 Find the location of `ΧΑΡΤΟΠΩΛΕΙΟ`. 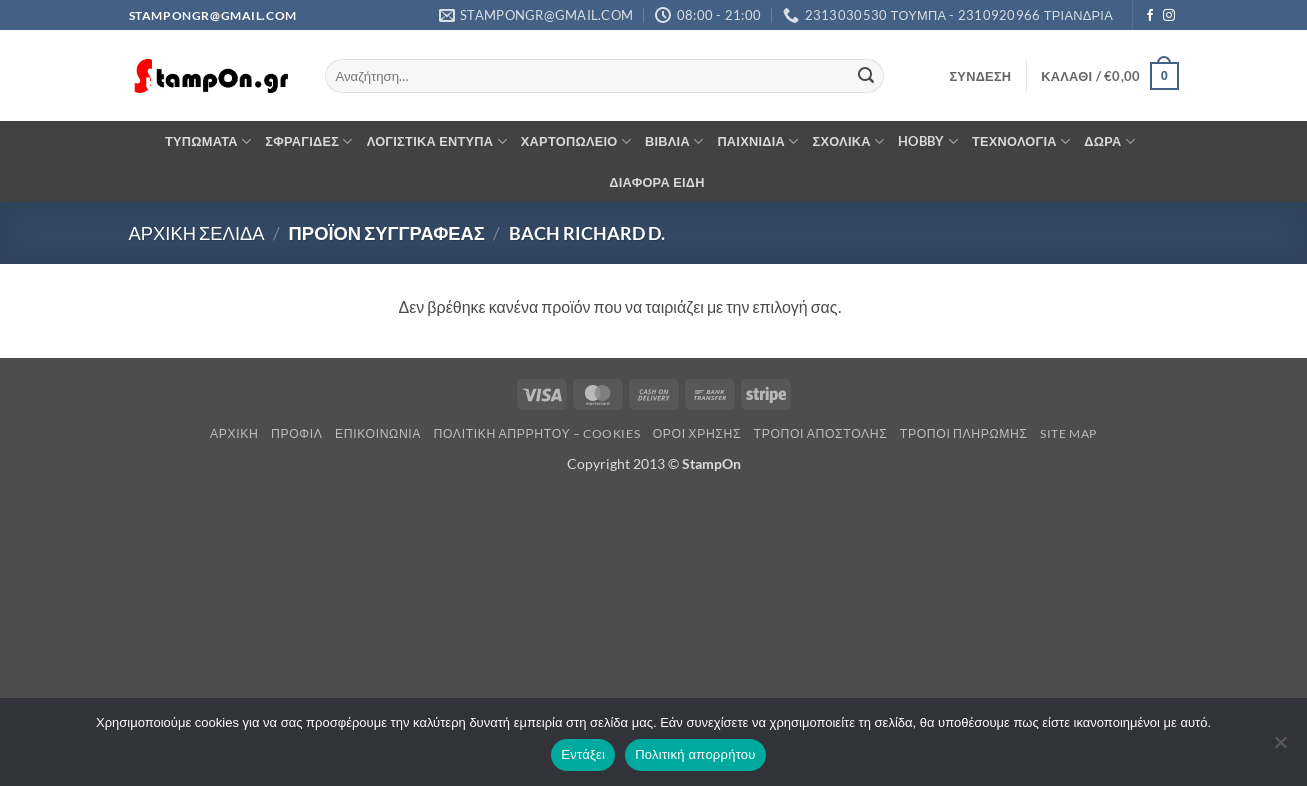

ΧΑΡΤΟΠΩΛΕΙΟ is located at coordinates (576, 141).